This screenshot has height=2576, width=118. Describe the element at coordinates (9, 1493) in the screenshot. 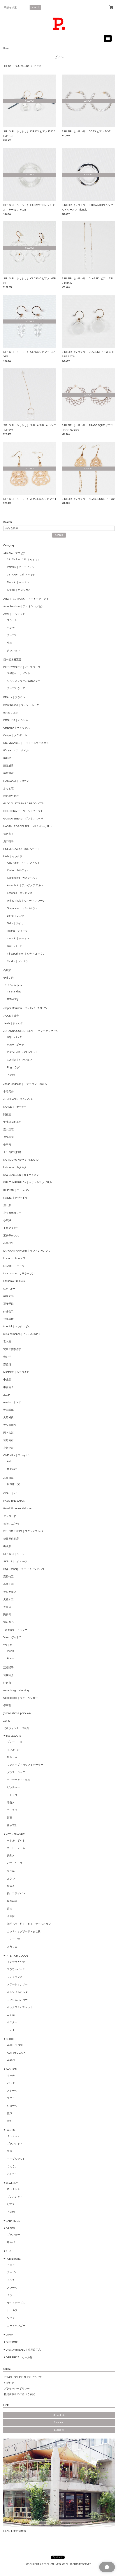

I see `OPA｜オパ` at that location.